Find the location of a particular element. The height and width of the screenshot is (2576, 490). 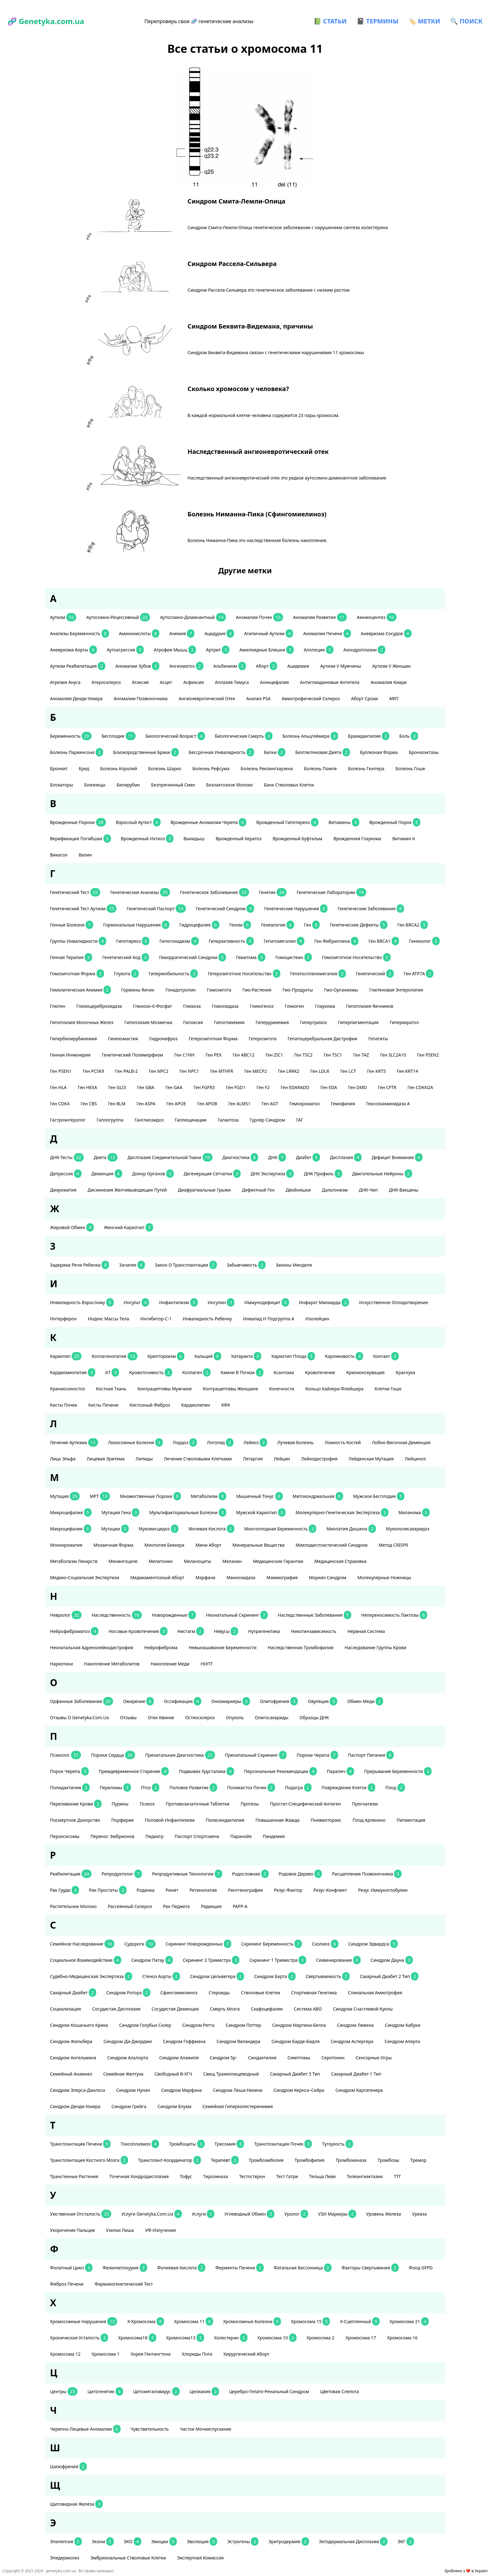

лобно-височная деменция is located at coordinates (402, 1442).